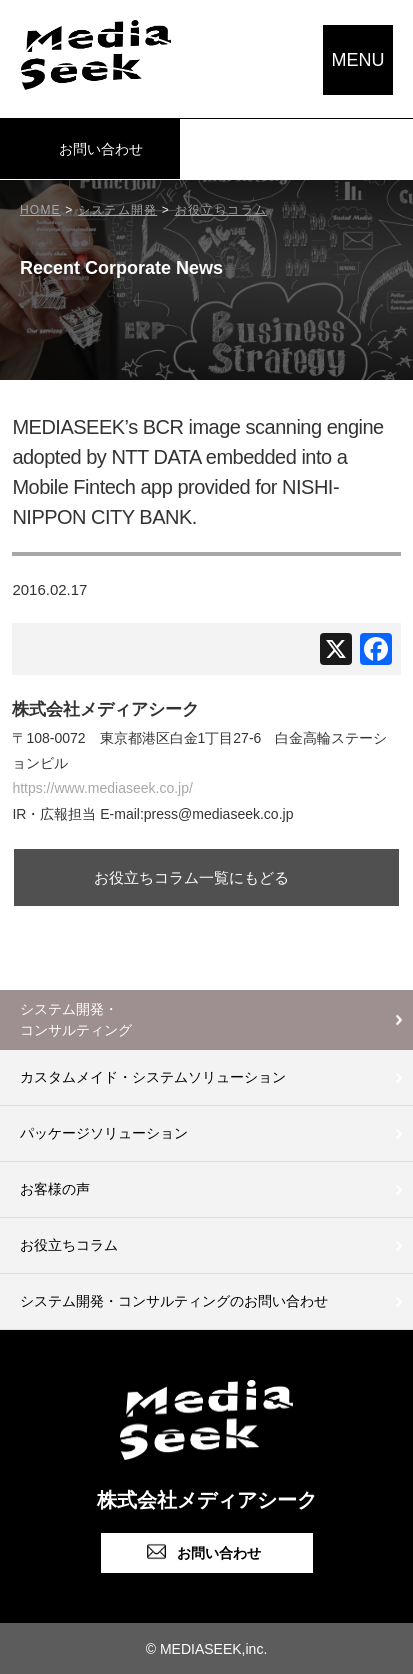 The width and height of the screenshot is (413, 1674). Describe the element at coordinates (69, 1245) in the screenshot. I see `お役立ちコラム` at that location.